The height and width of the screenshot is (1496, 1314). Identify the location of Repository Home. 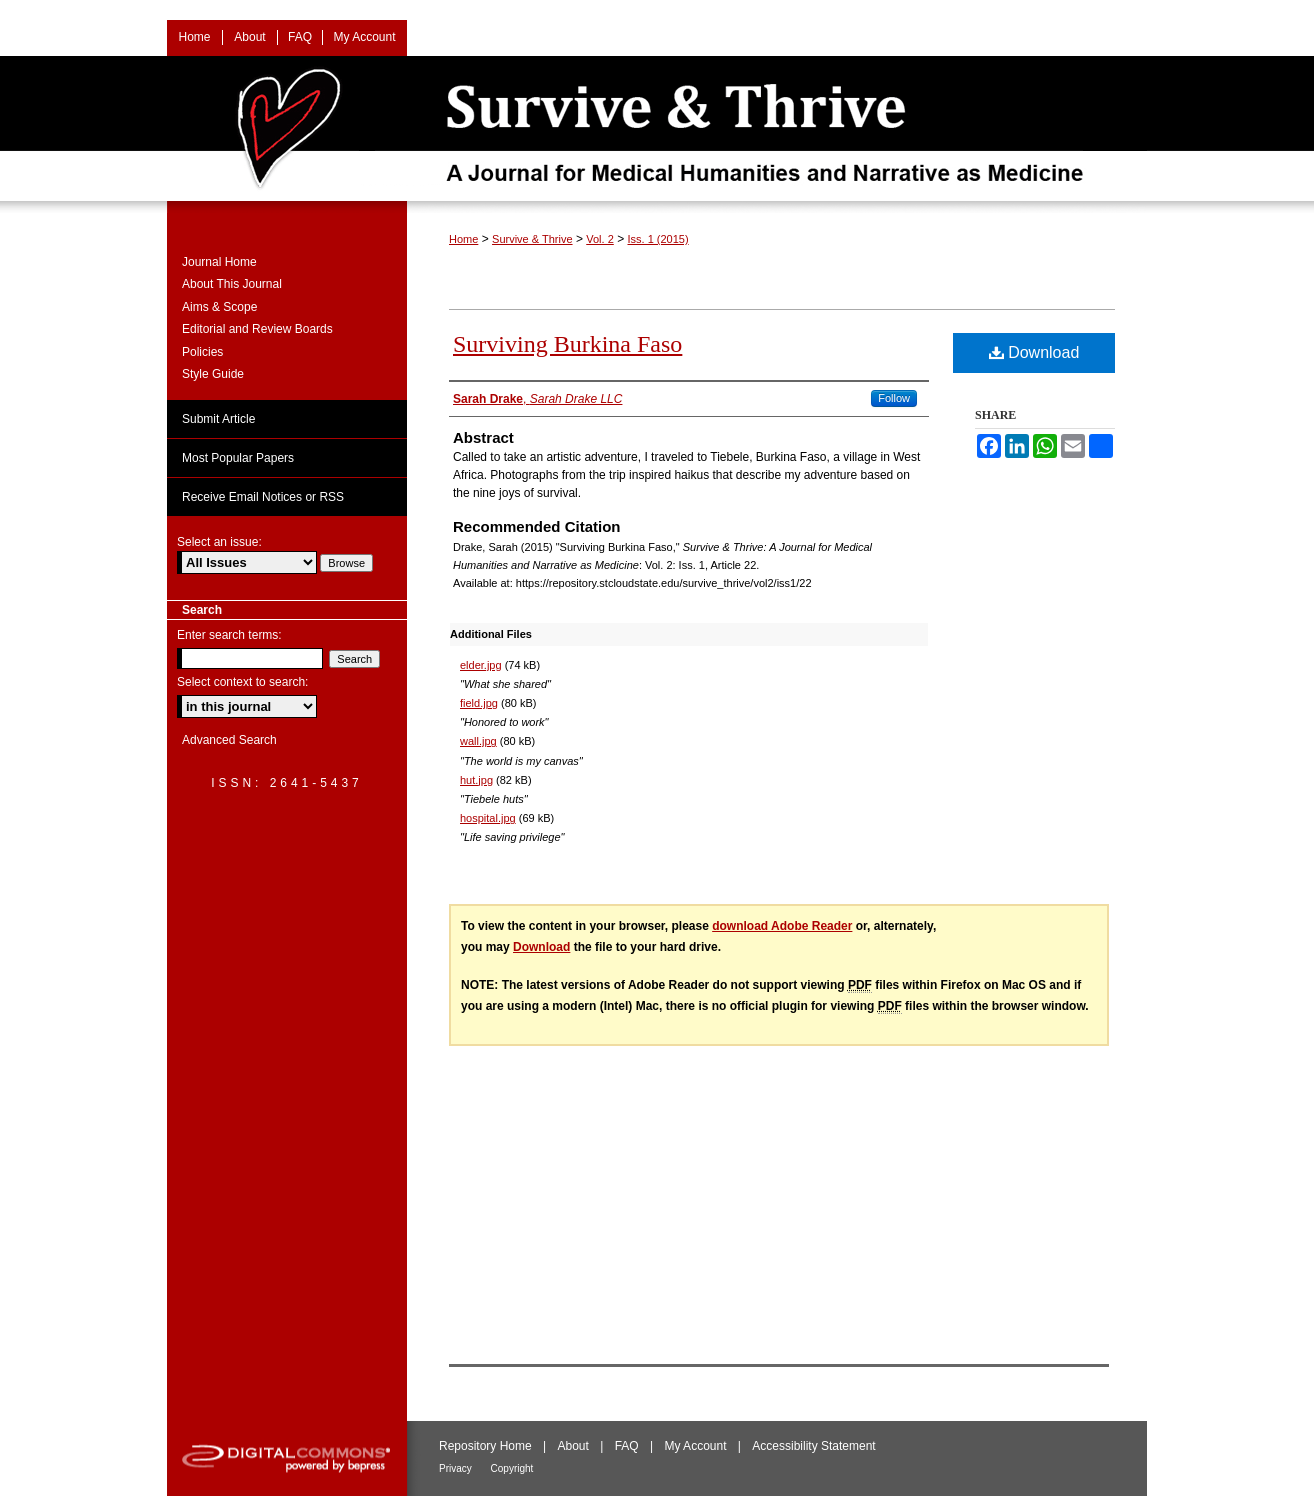
(487, 1446).